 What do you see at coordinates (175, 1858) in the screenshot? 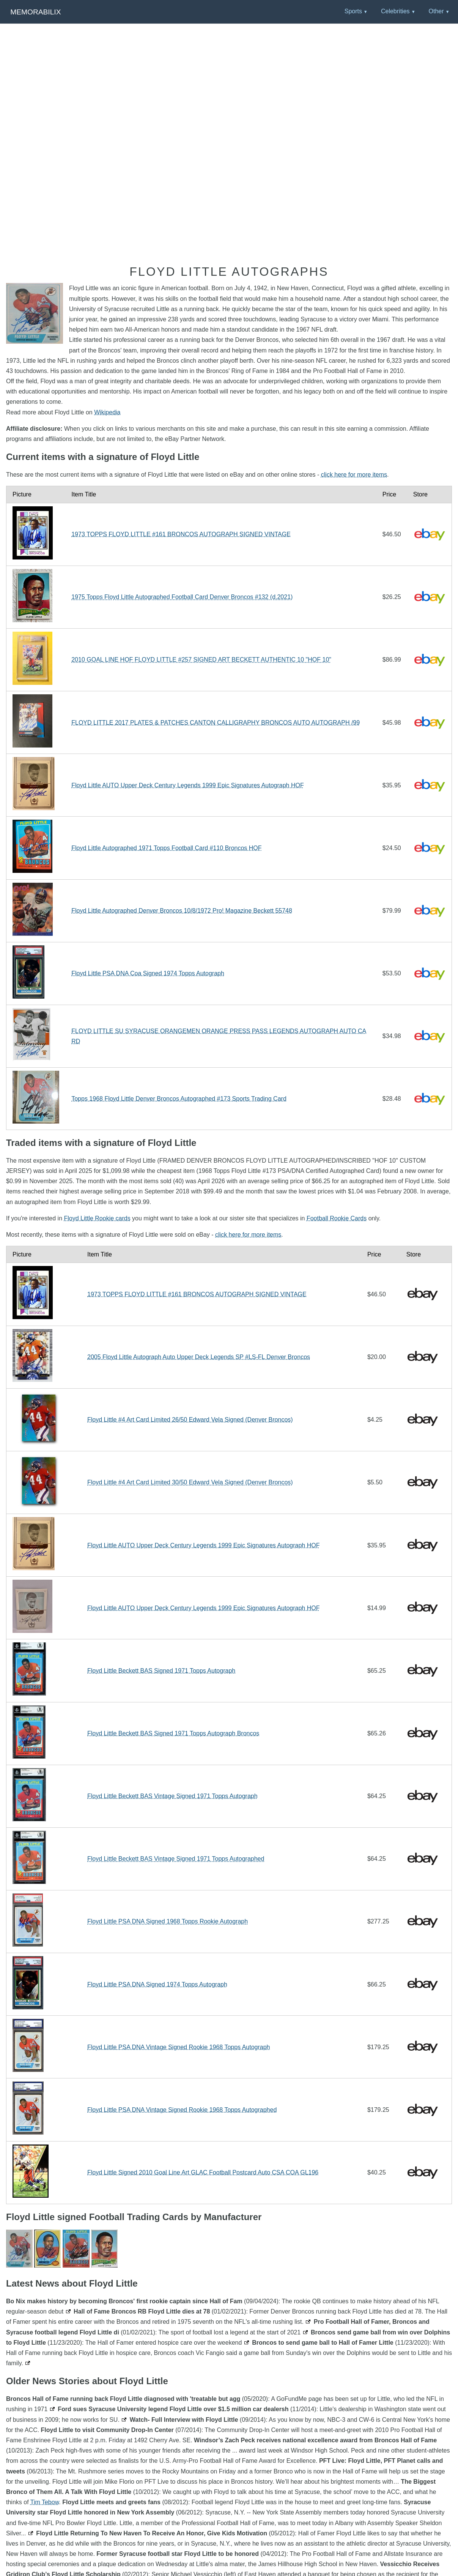
I see `Floyd Little Beckett BAS Vintage Signed 1971 Topps Autographed` at bounding box center [175, 1858].